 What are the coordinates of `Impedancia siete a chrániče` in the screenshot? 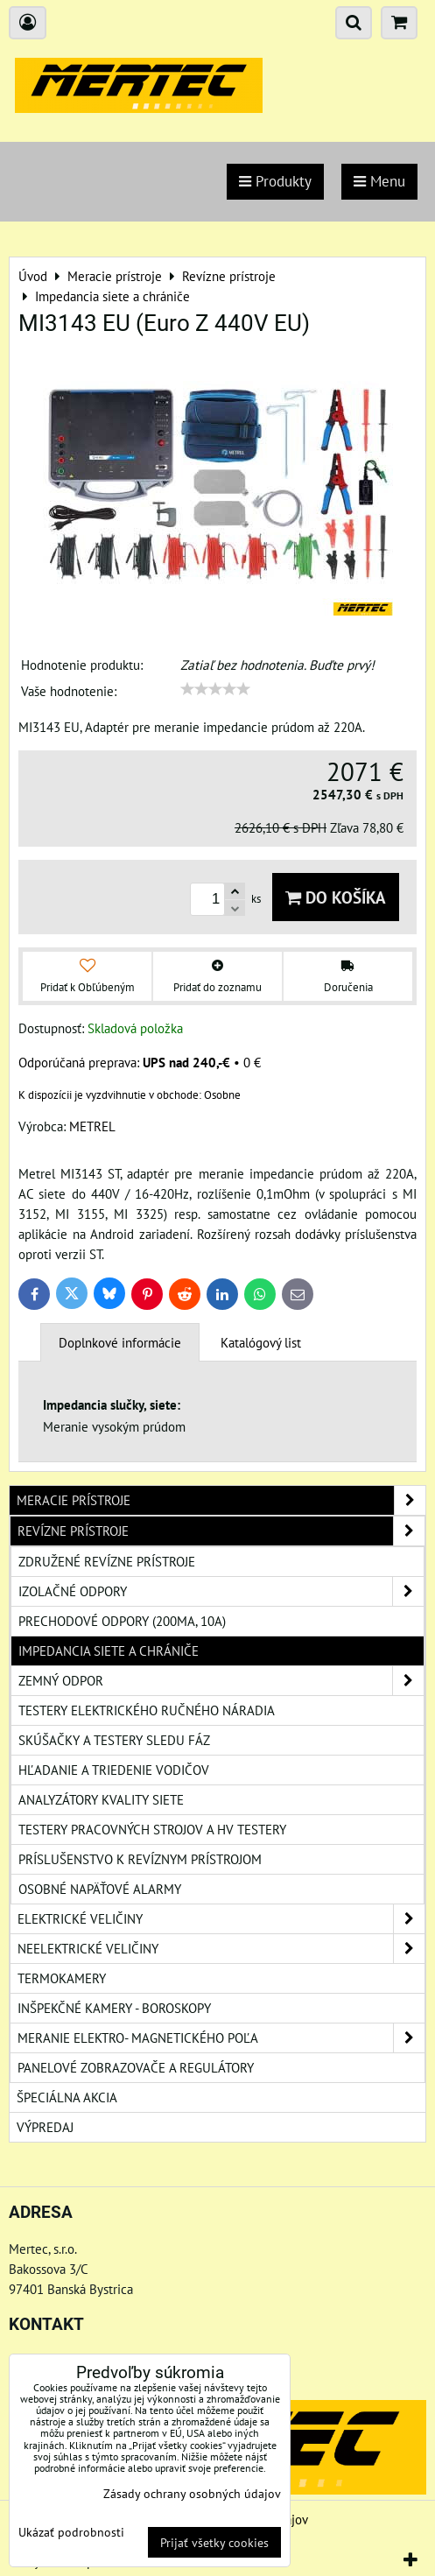 It's located at (108, 1650).